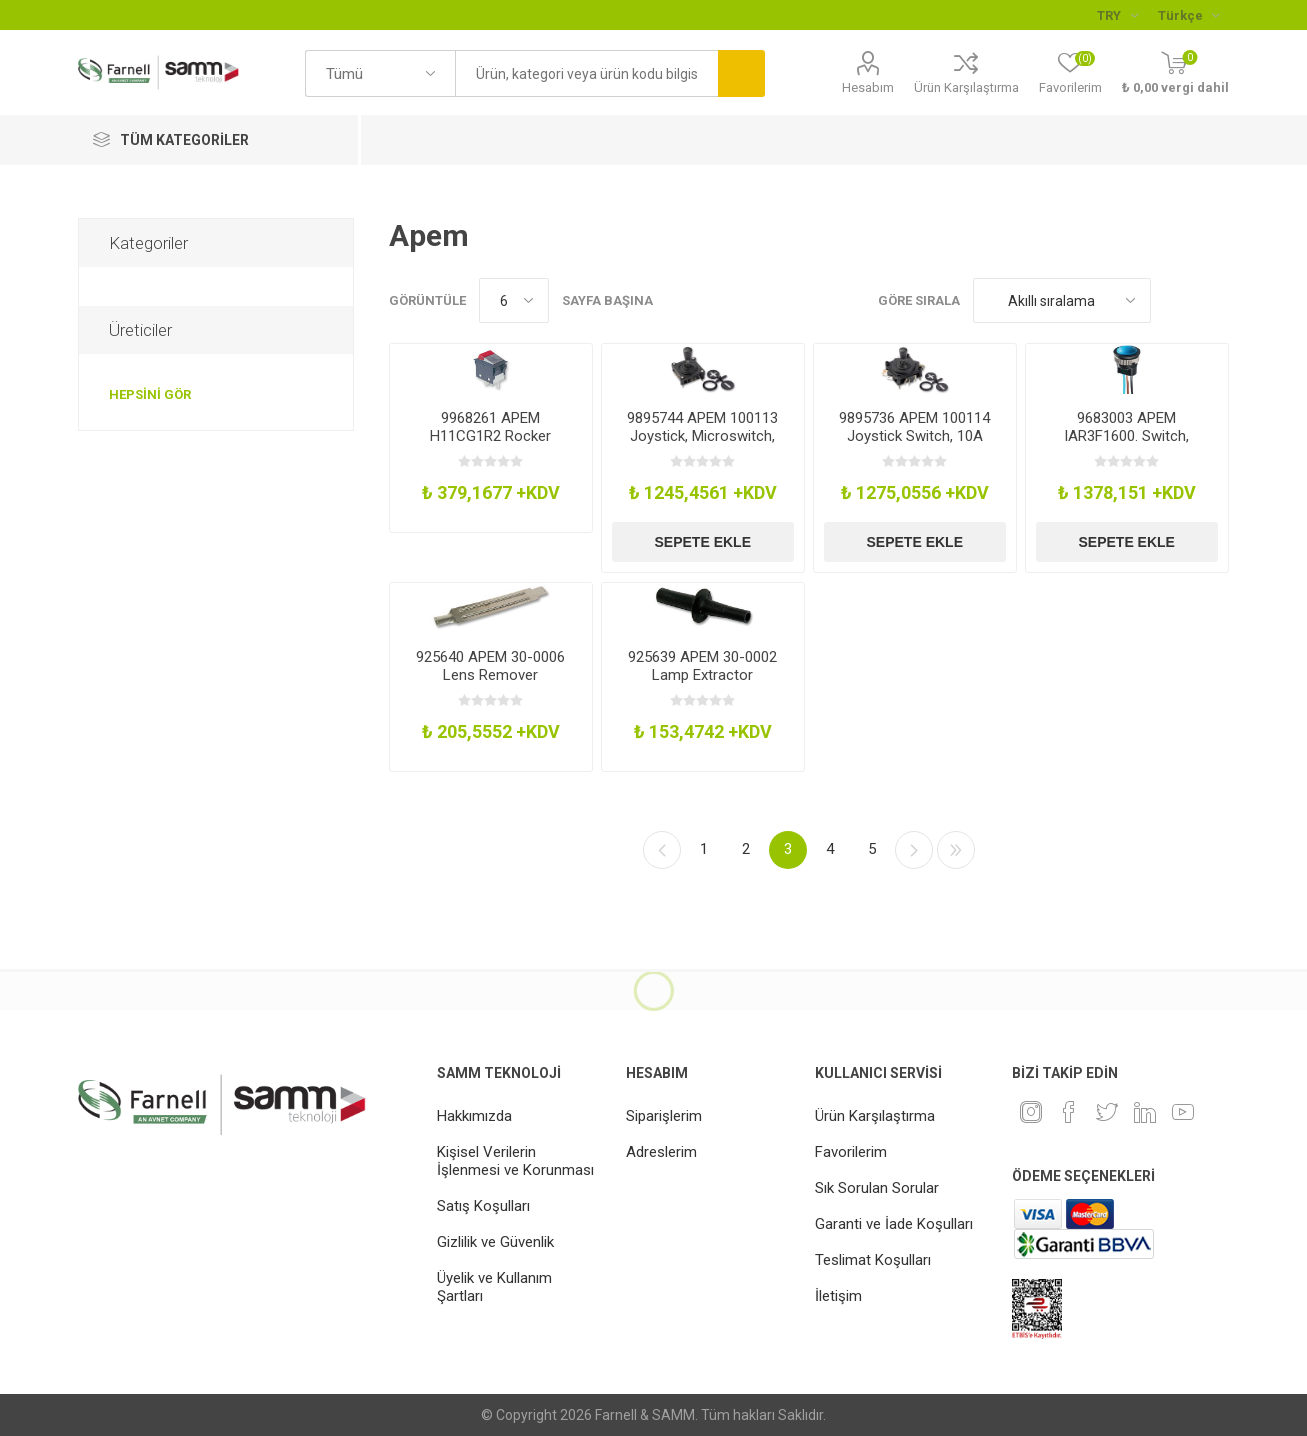 The width and height of the screenshot is (1307, 1436). Describe the element at coordinates (702, 436) in the screenshot. I see `9895744 APEM 100113 Joystick, Microswitch, 6A, 250V, Solder` at that location.